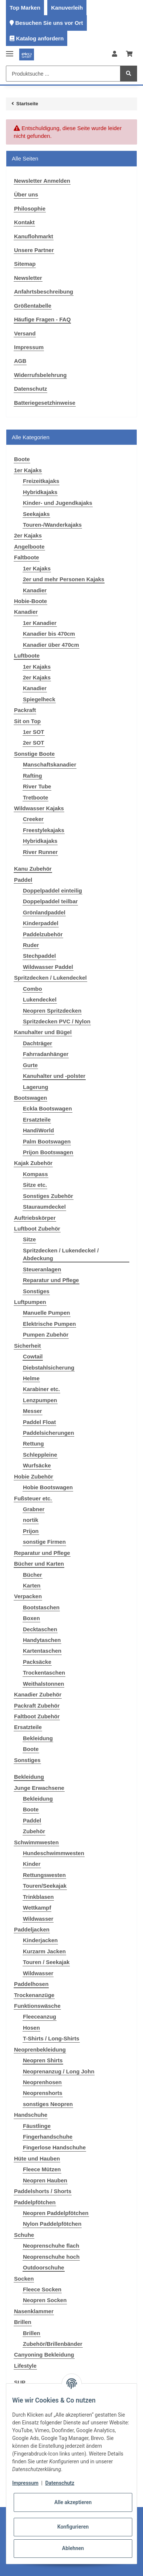 The width and height of the screenshot is (143, 2576). I want to click on Wurfsäcke, so click(37, 1465).